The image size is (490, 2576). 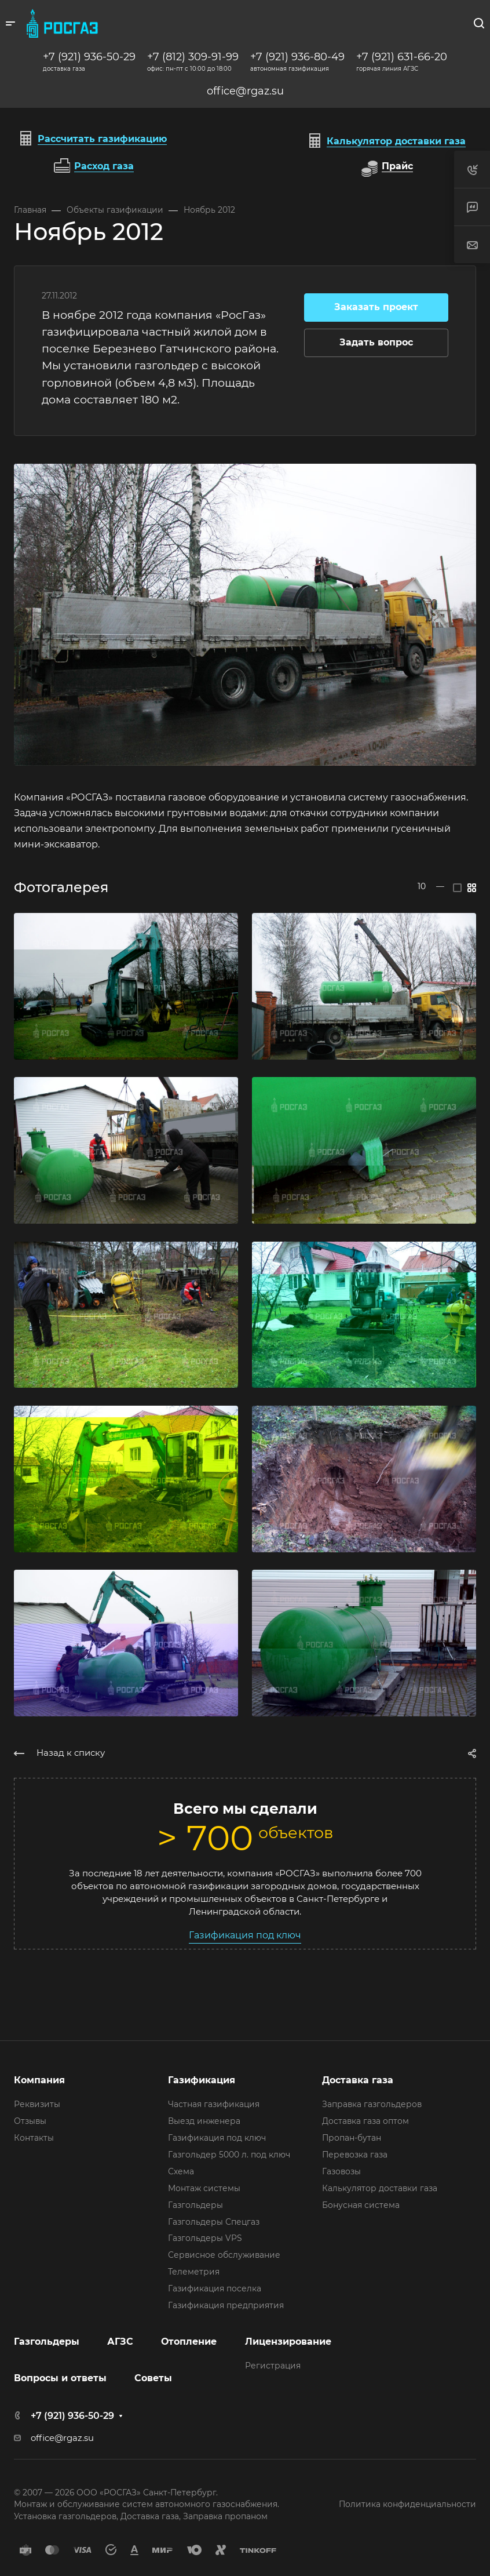 I want to click on Доставка газа оптом, so click(x=365, y=2121).